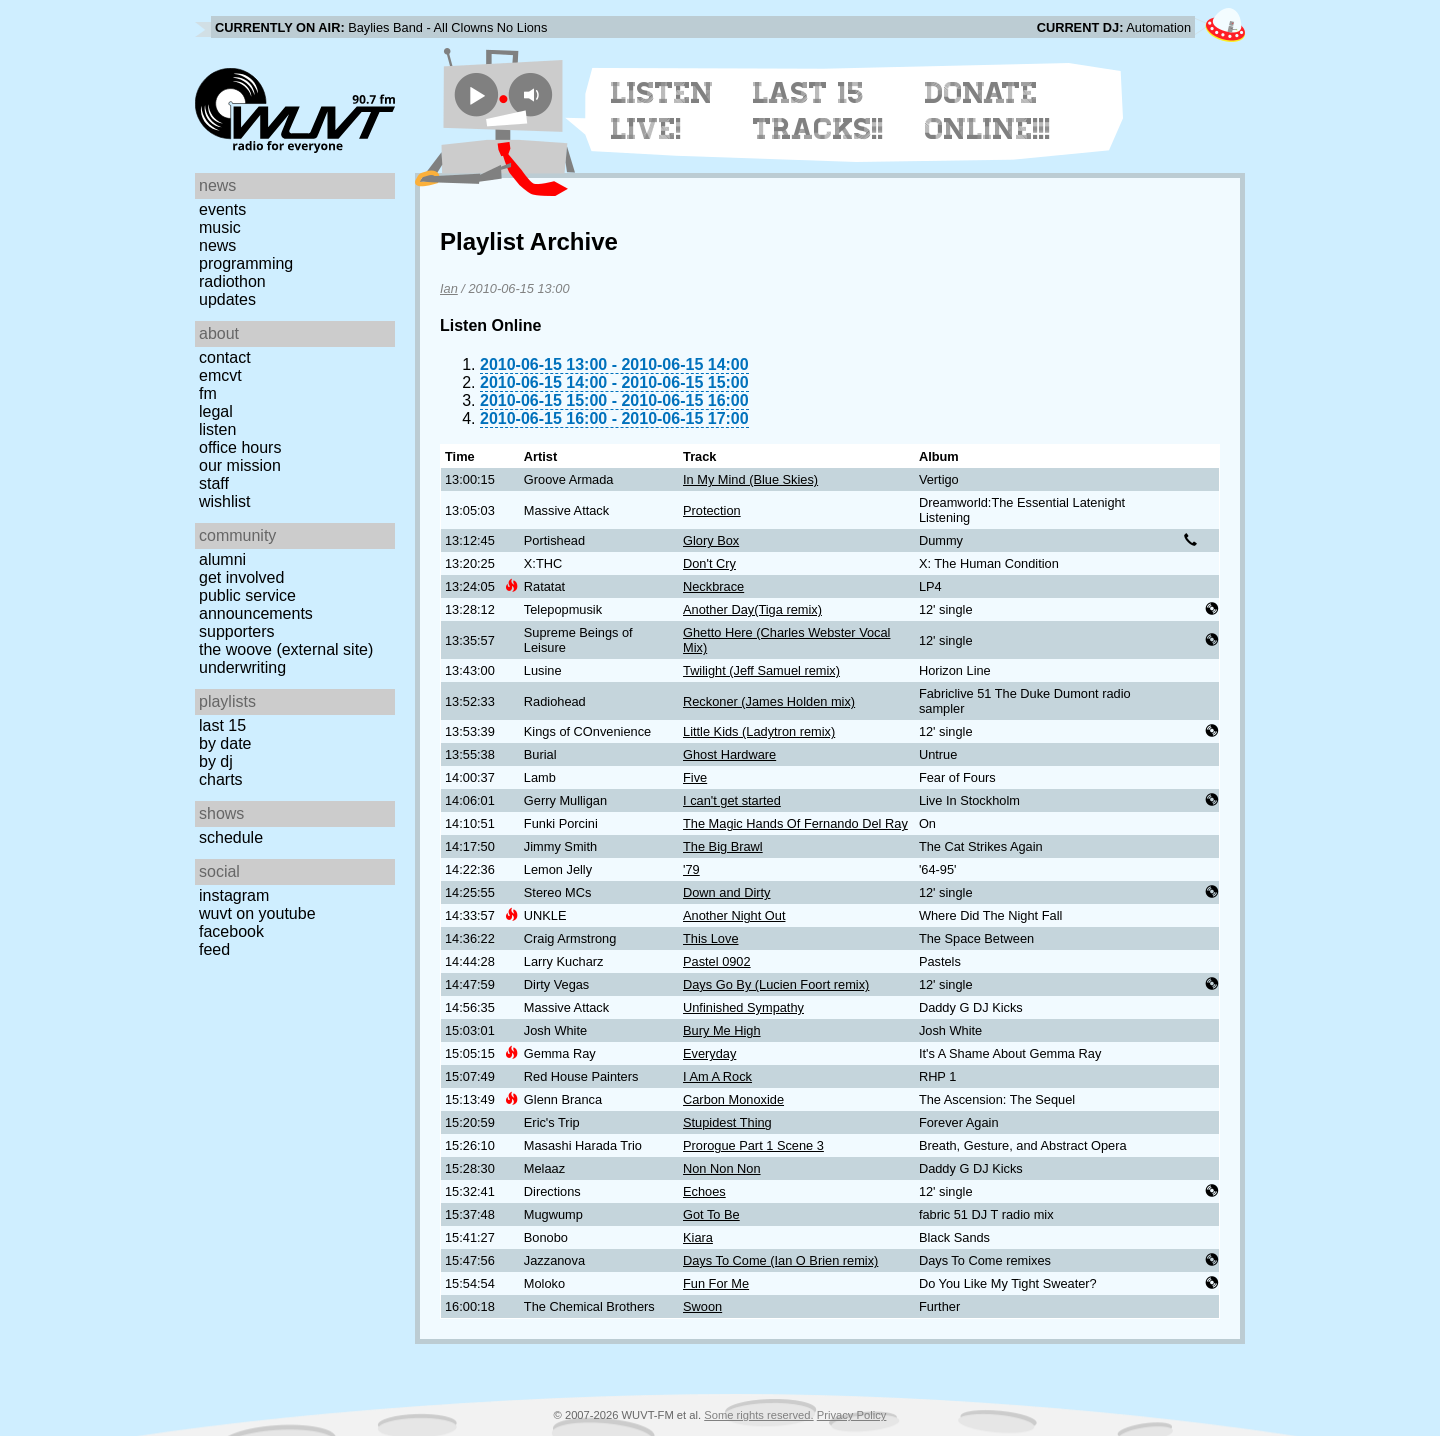 The width and height of the screenshot is (1440, 1436). I want to click on Kiara, so click(698, 1237).